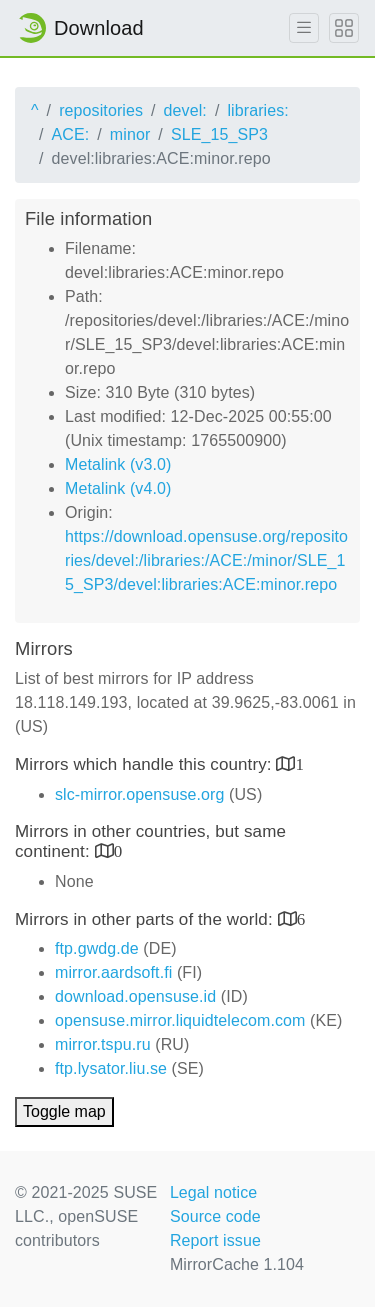  I want to click on Mirrors in other parts of the world:, so click(146, 919).